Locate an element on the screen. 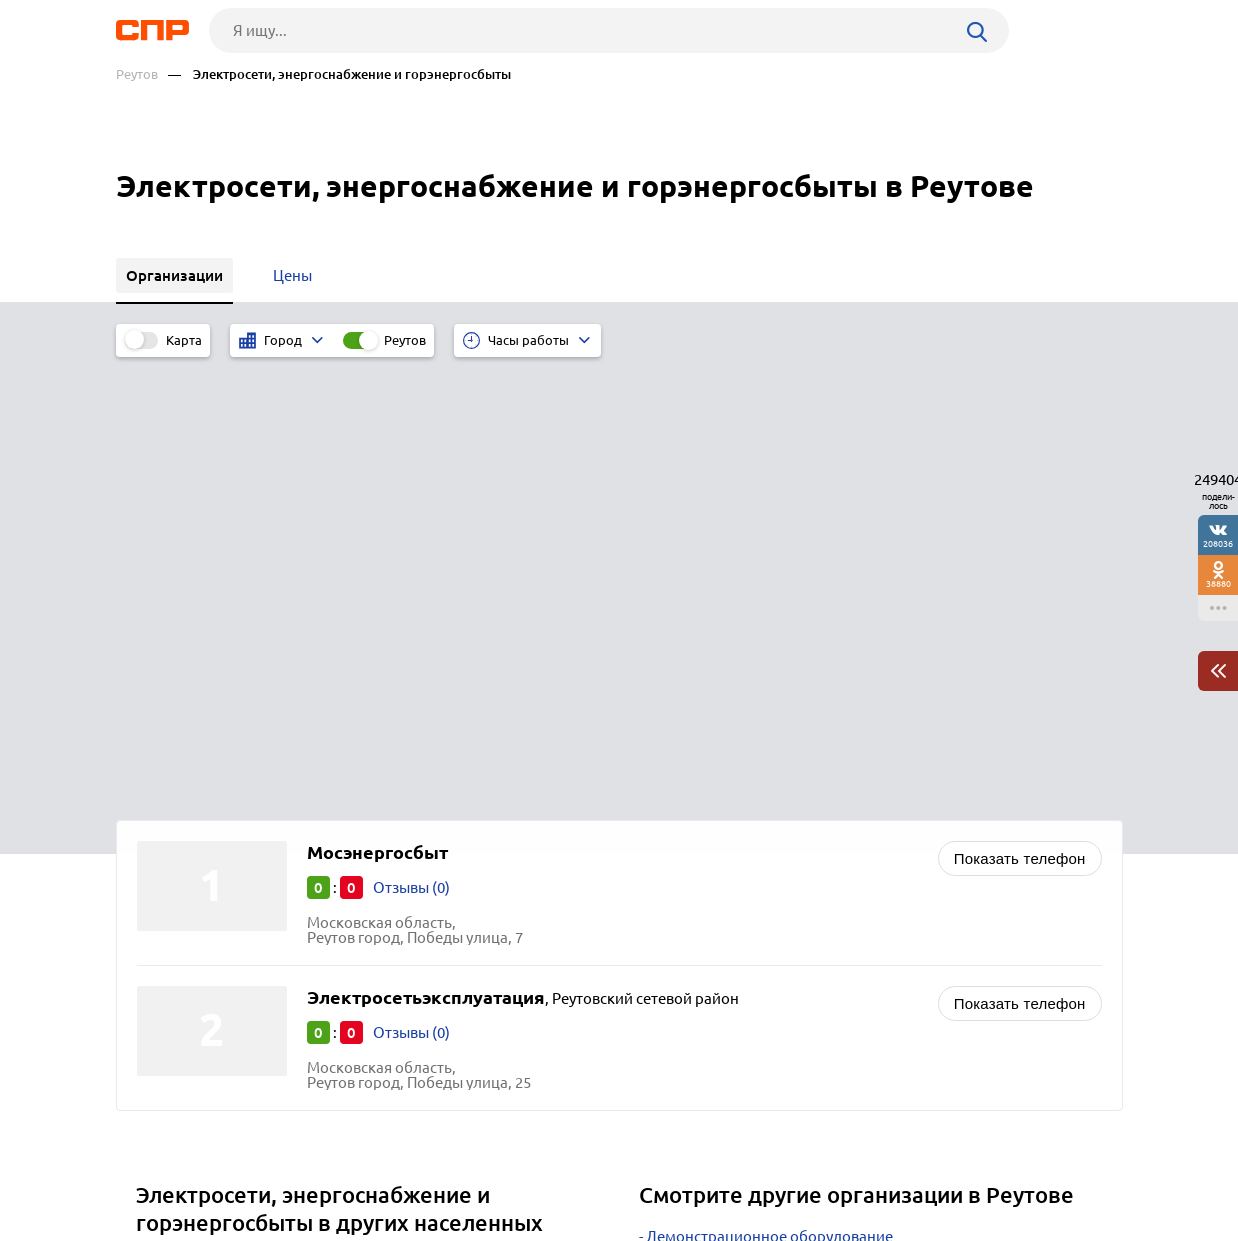 This screenshot has width=1238, height=1241. Добавить организацию is located at coordinates (1033, 1166).